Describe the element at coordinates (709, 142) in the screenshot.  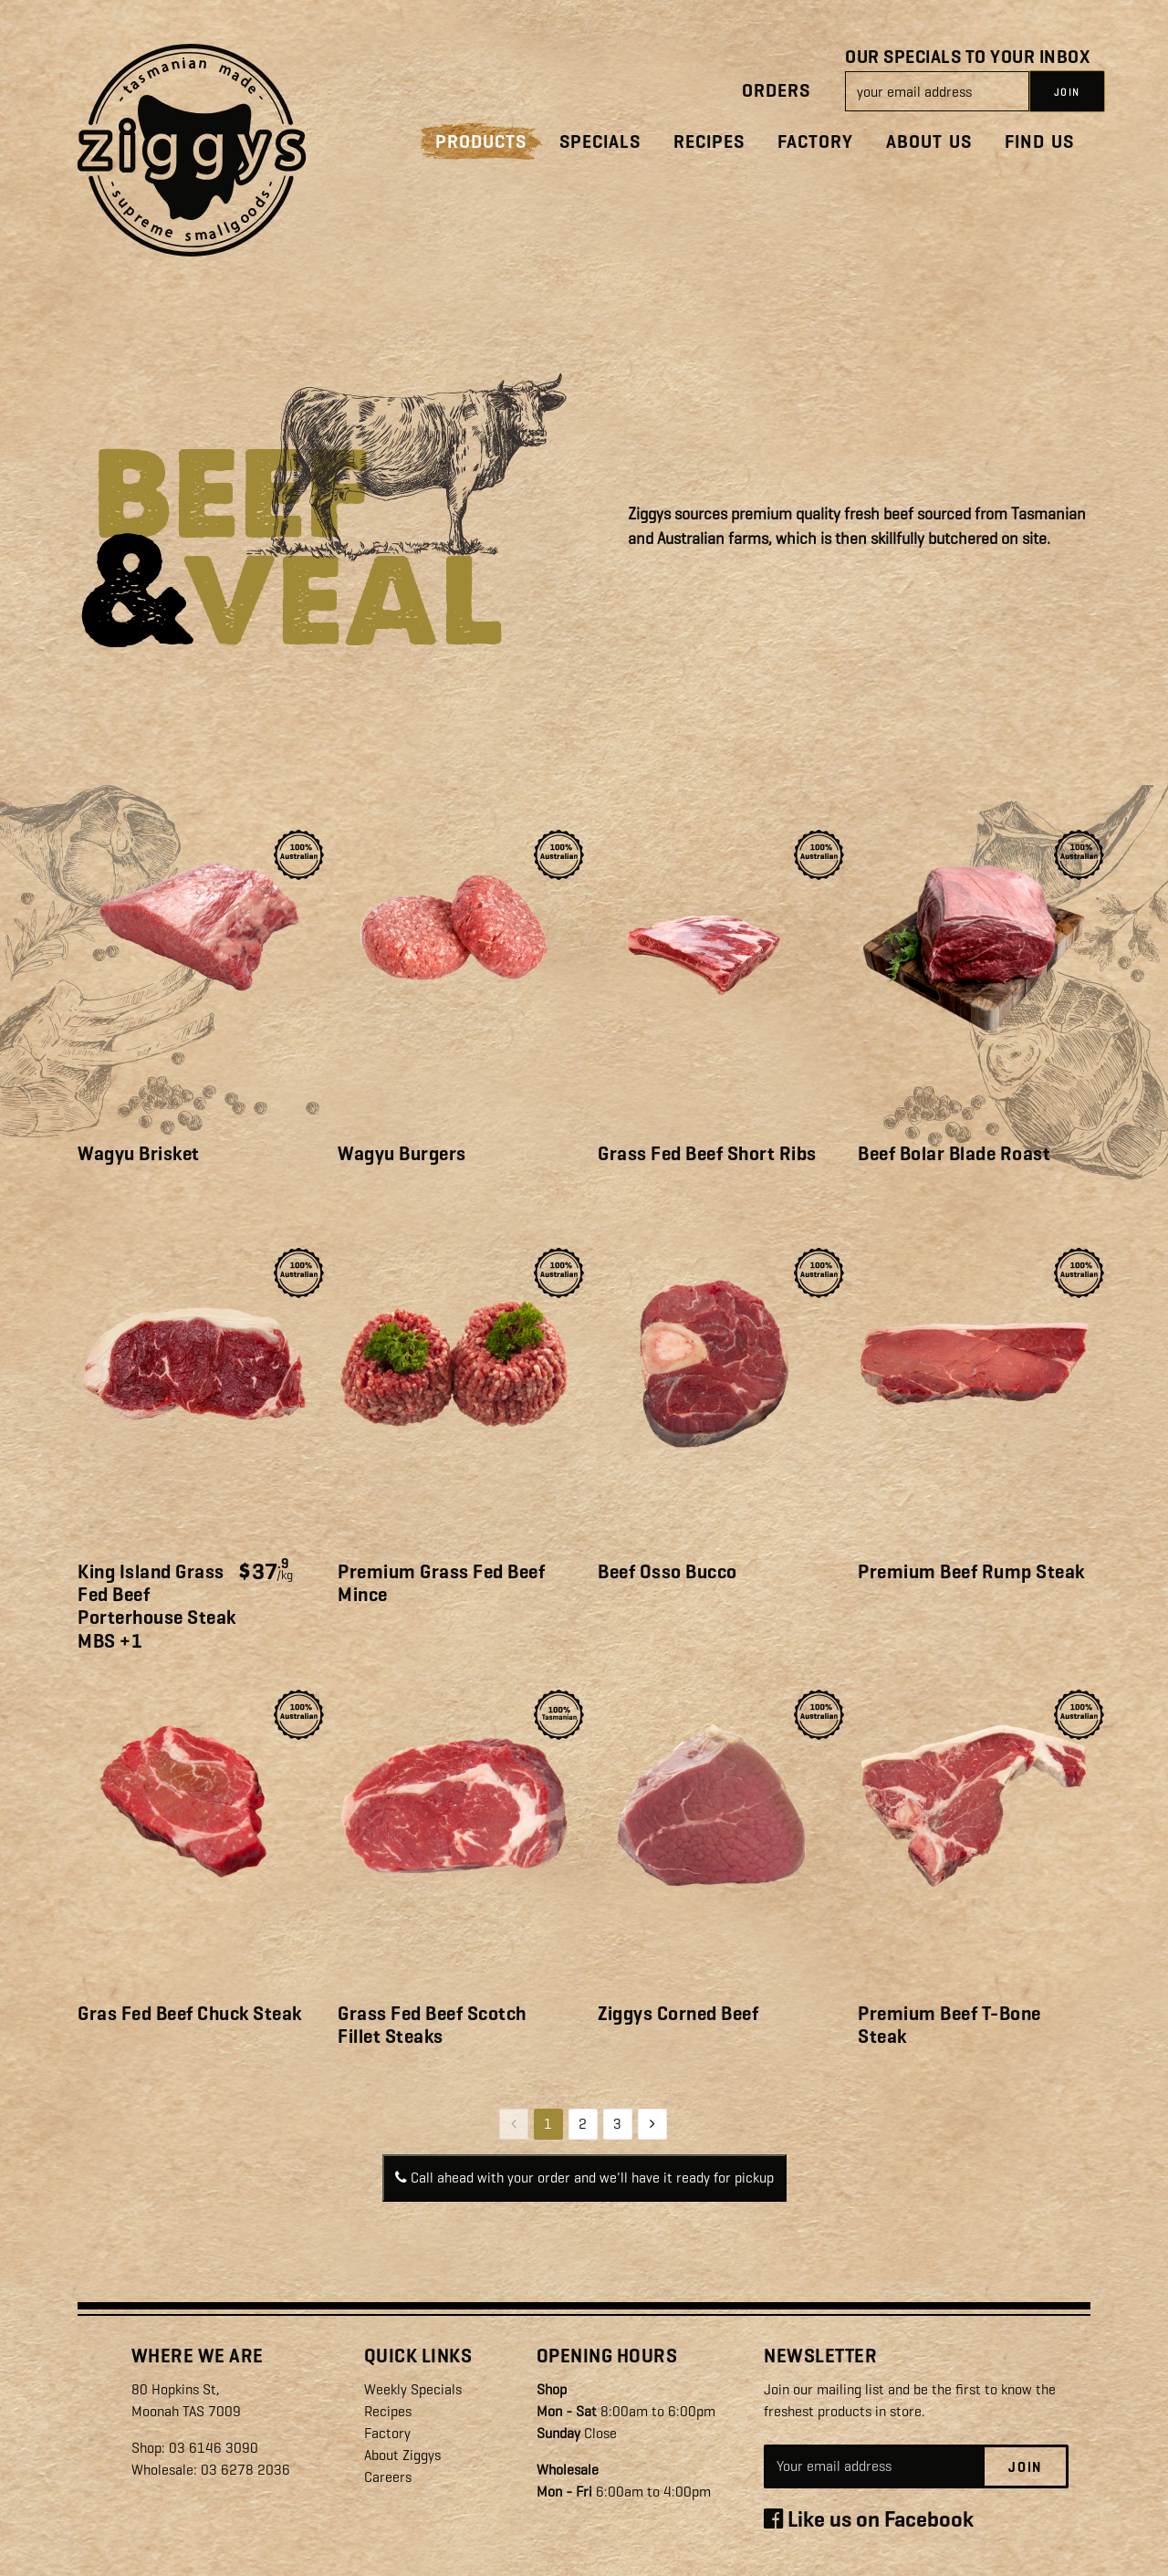
I see `Recipes` at that location.